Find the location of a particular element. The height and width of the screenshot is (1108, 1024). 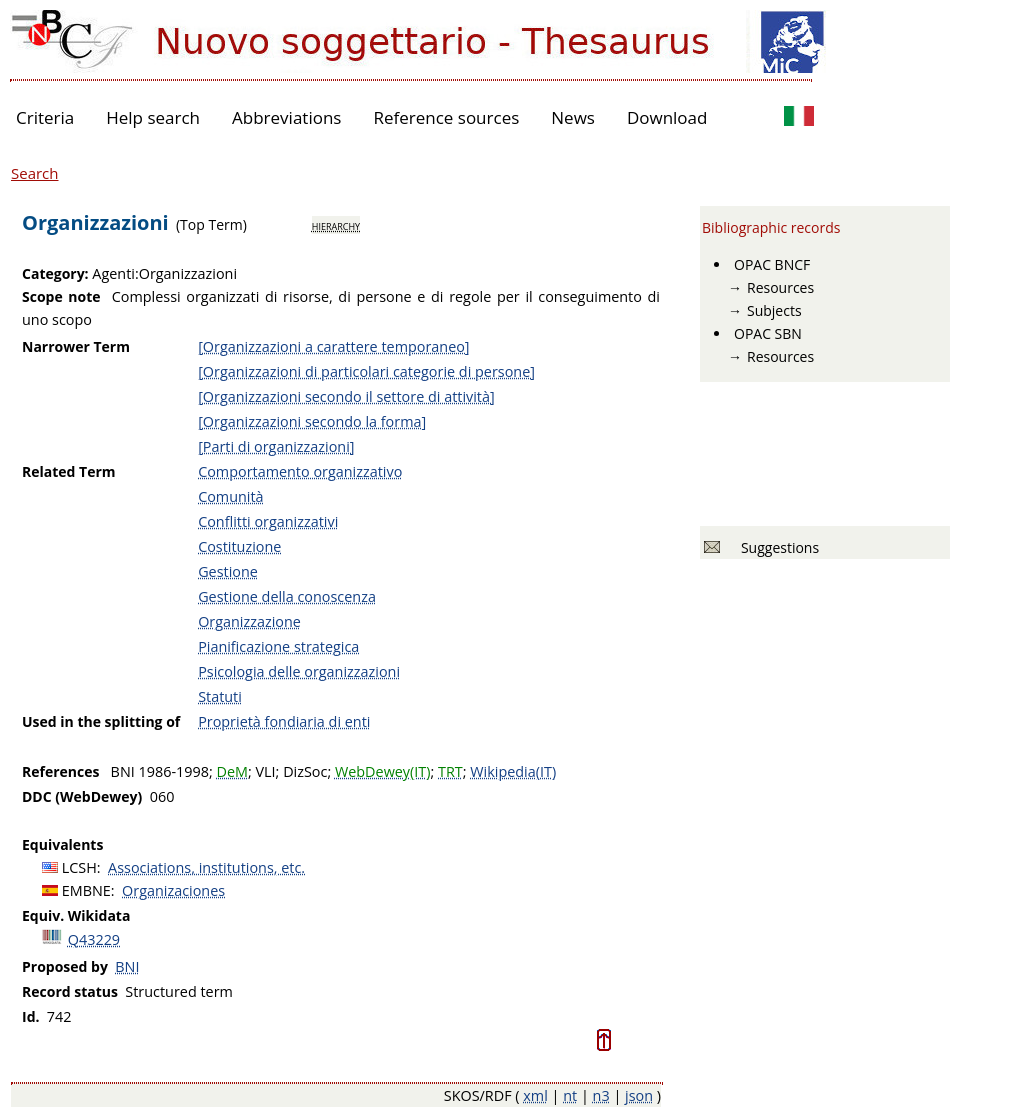

BNI 1986-1998 is located at coordinates (160, 771).